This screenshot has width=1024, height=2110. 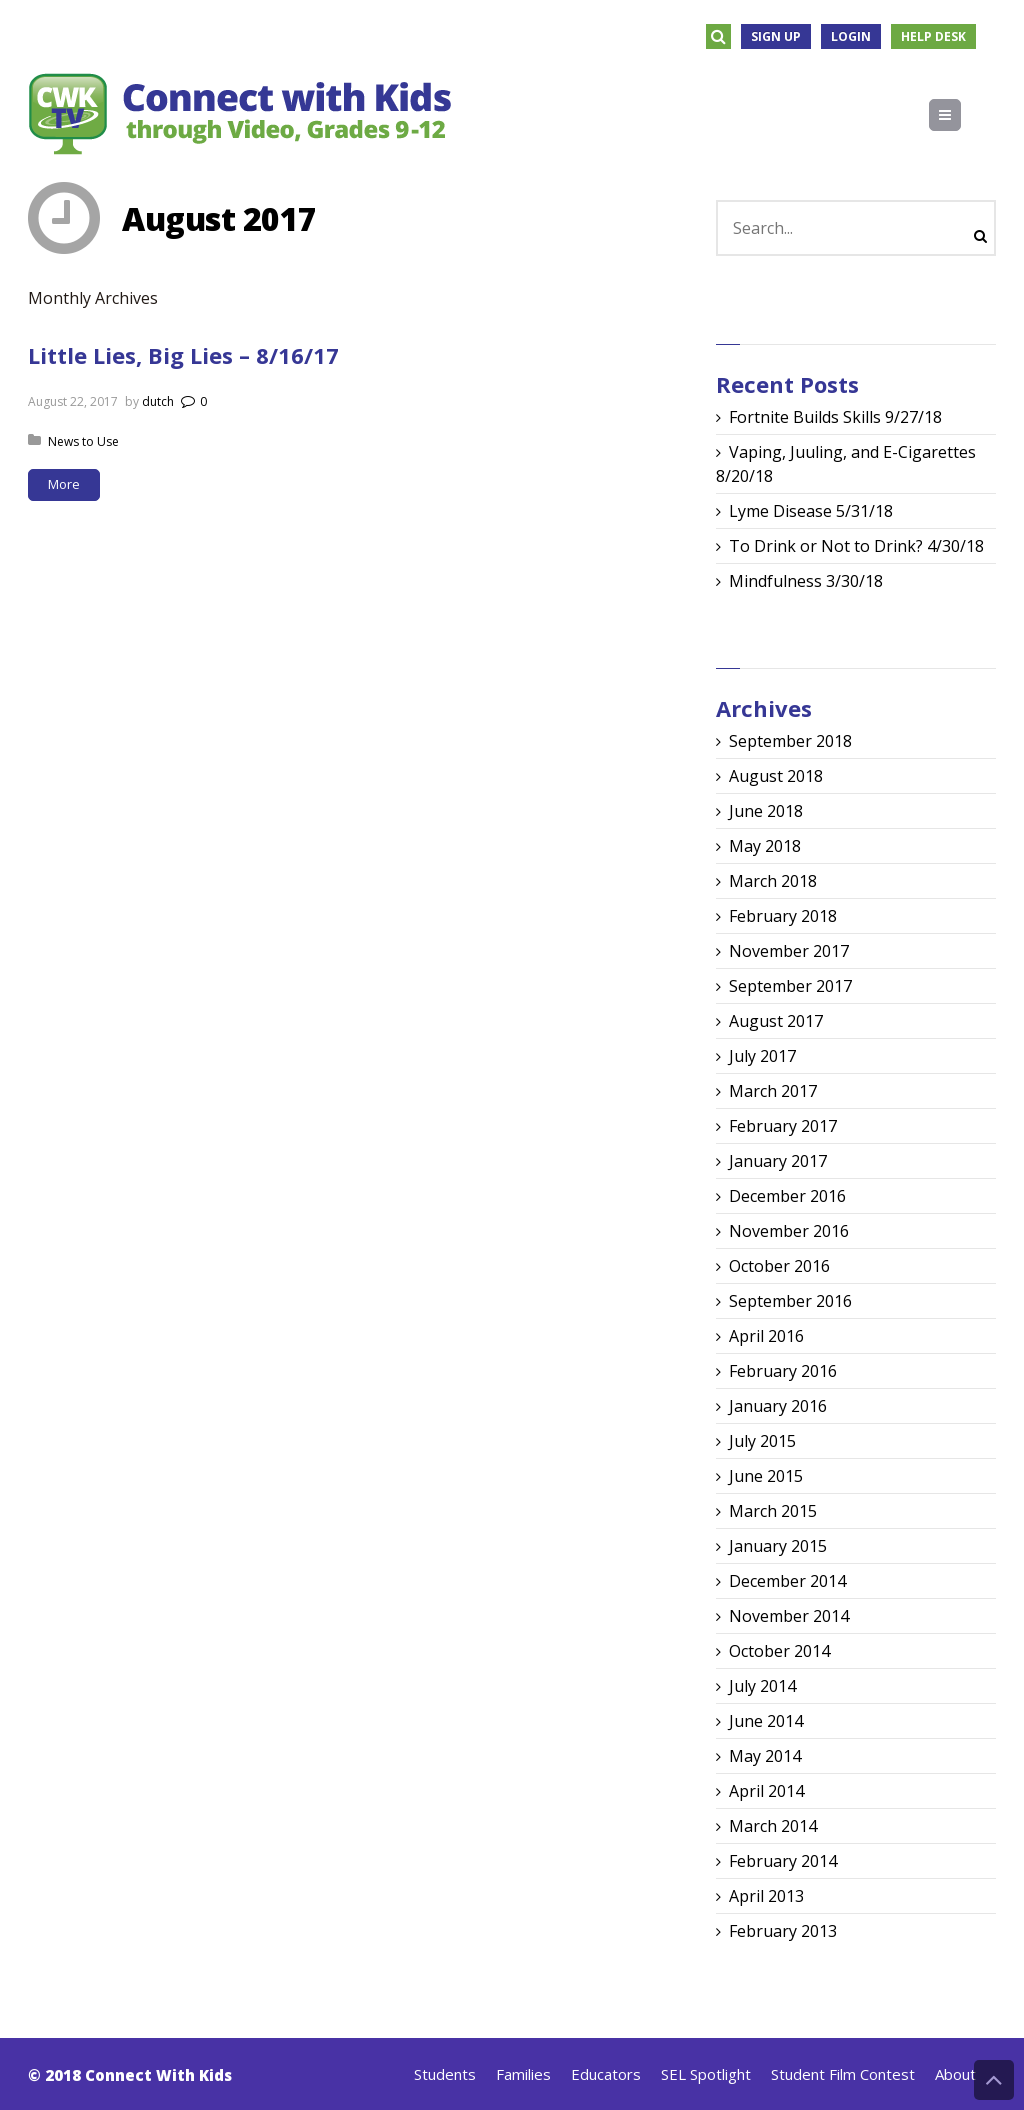 I want to click on January 2015, so click(x=778, y=1546).